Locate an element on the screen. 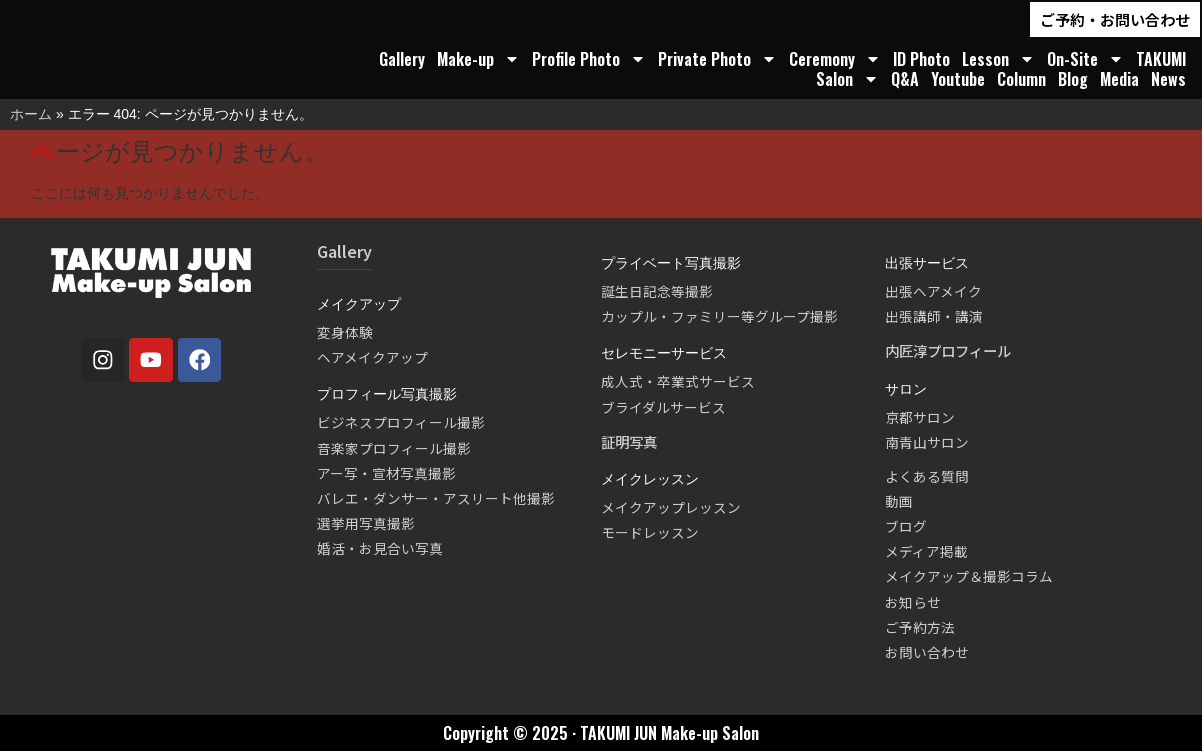 Image resolution: width=1202 pixels, height=751 pixels. Blog is located at coordinates (1073, 79).